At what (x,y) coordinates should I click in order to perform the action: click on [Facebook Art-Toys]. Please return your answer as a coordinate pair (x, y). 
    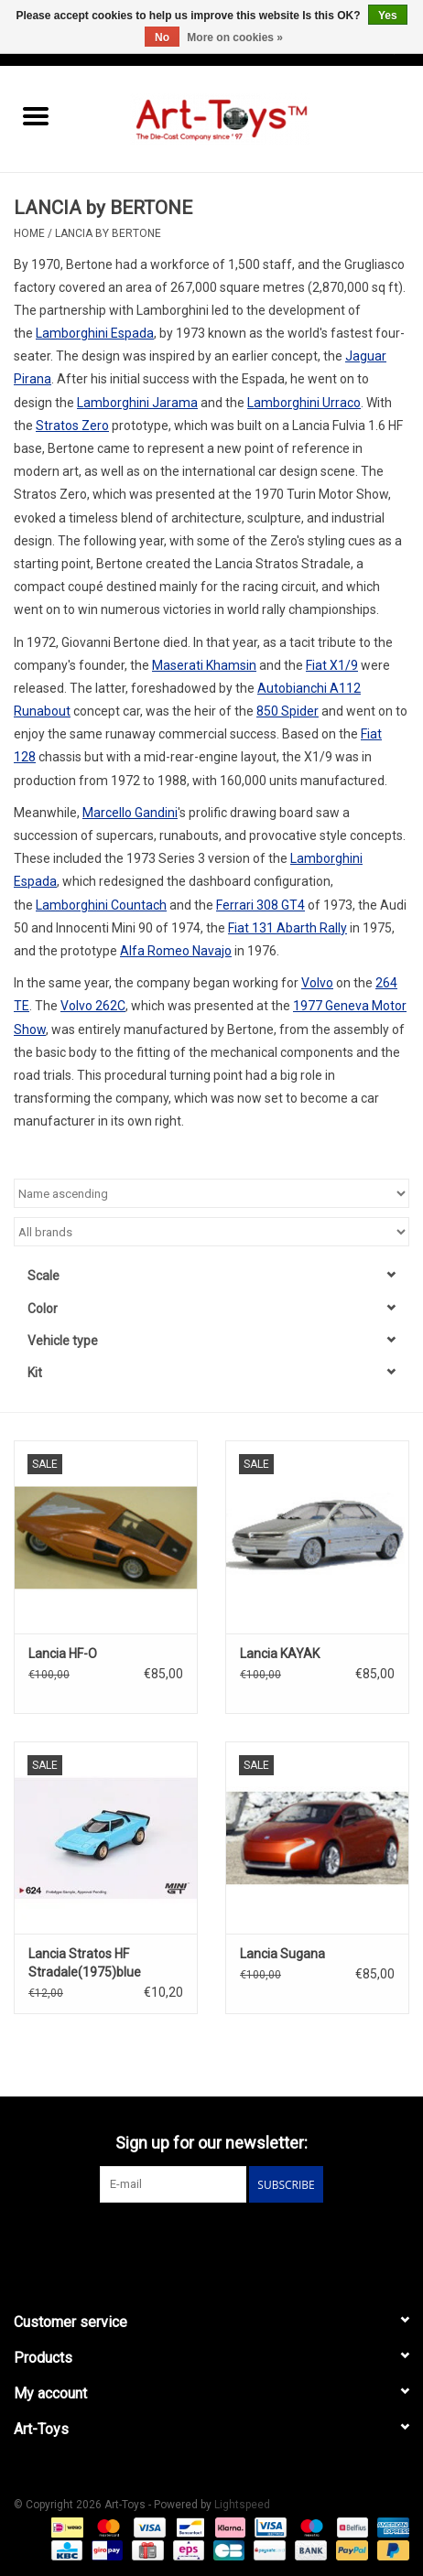
    Looking at the image, I should click on (196, 2240).